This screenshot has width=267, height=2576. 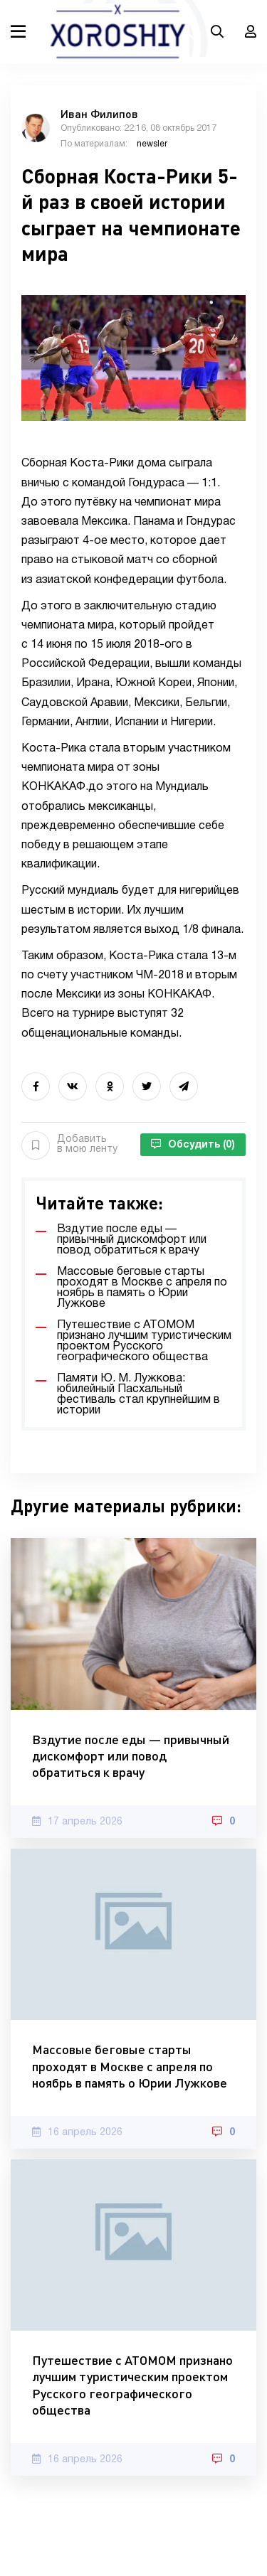 I want to click on Вздутие после еды — привычный дискомфорт или повод обратиться к врачу, so click(x=130, y=1755).